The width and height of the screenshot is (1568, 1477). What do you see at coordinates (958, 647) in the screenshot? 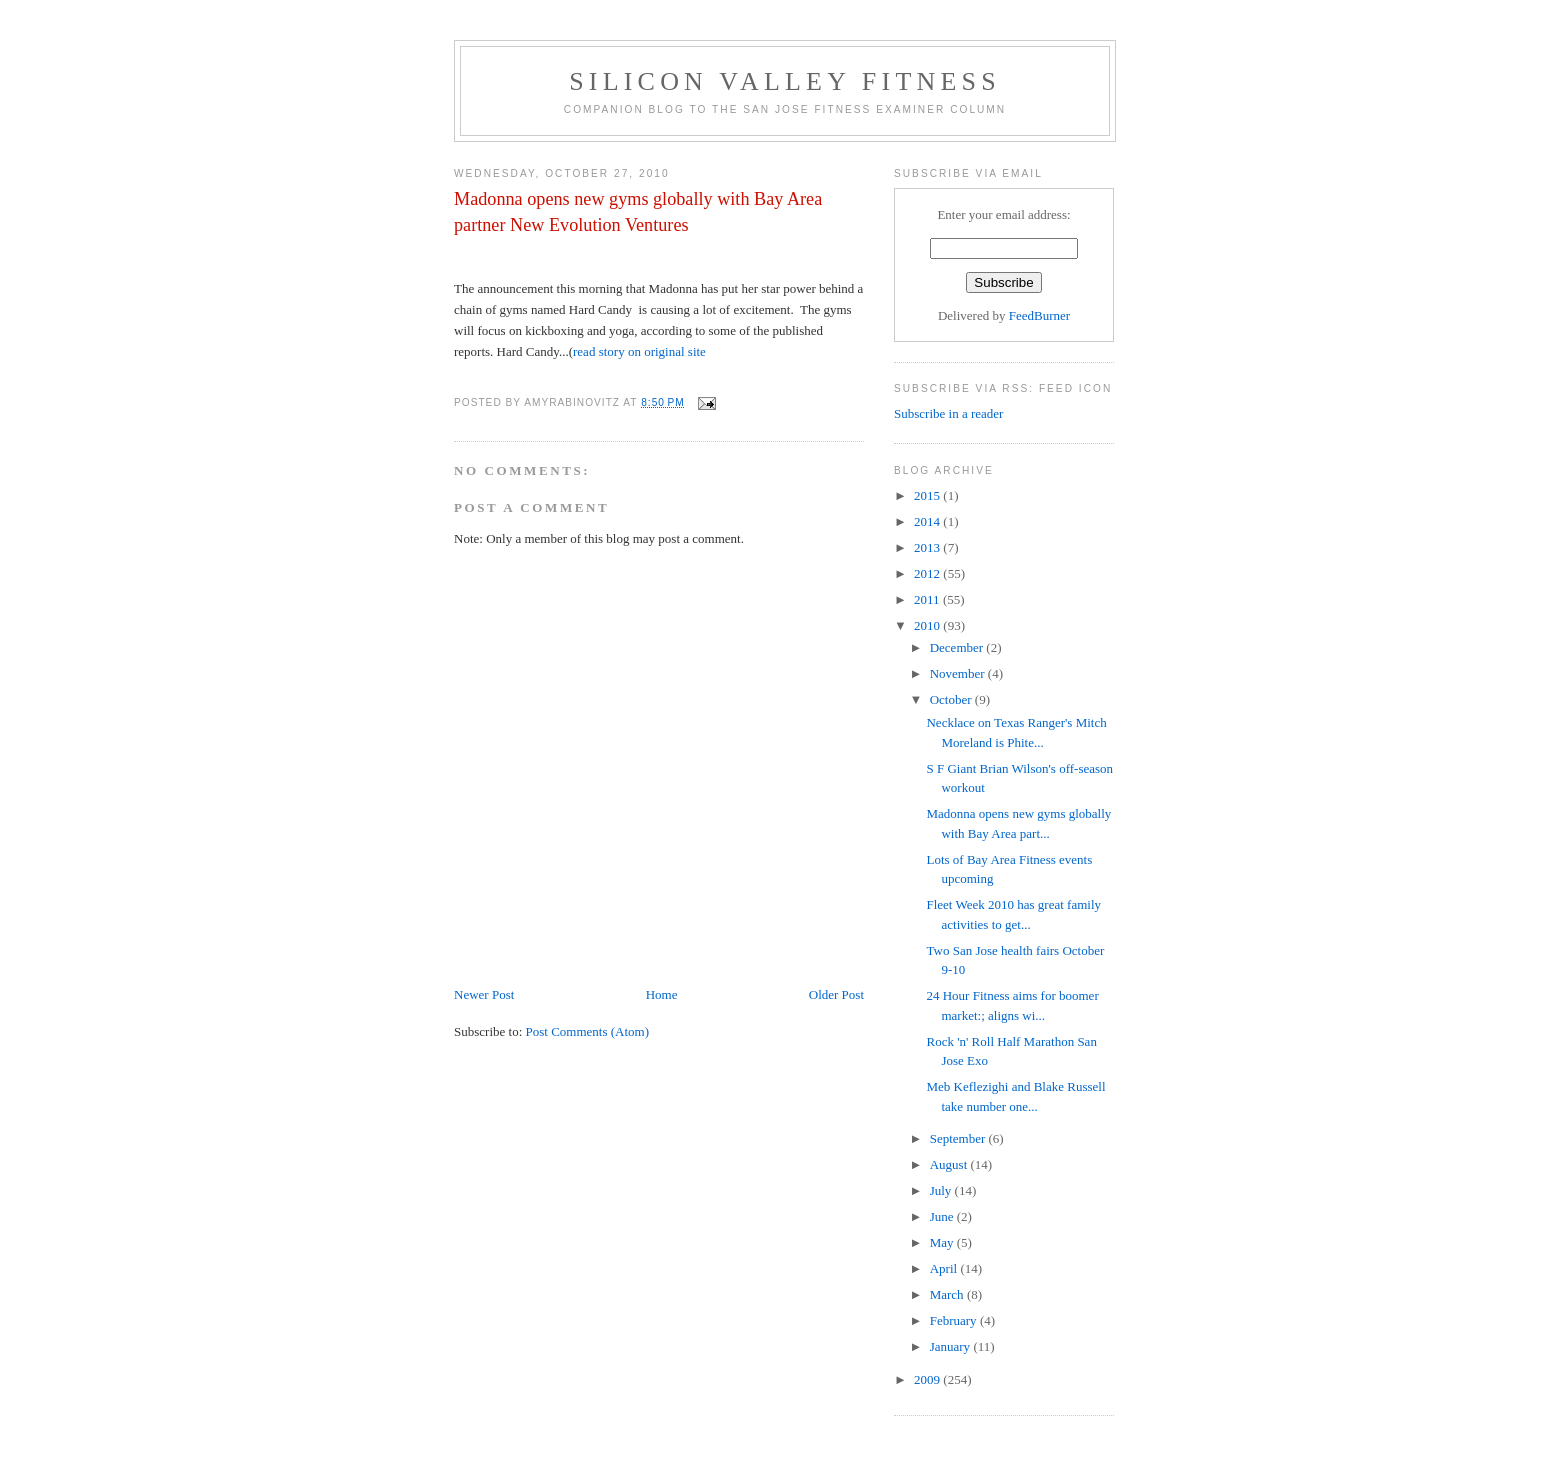
I see `December` at bounding box center [958, 647].